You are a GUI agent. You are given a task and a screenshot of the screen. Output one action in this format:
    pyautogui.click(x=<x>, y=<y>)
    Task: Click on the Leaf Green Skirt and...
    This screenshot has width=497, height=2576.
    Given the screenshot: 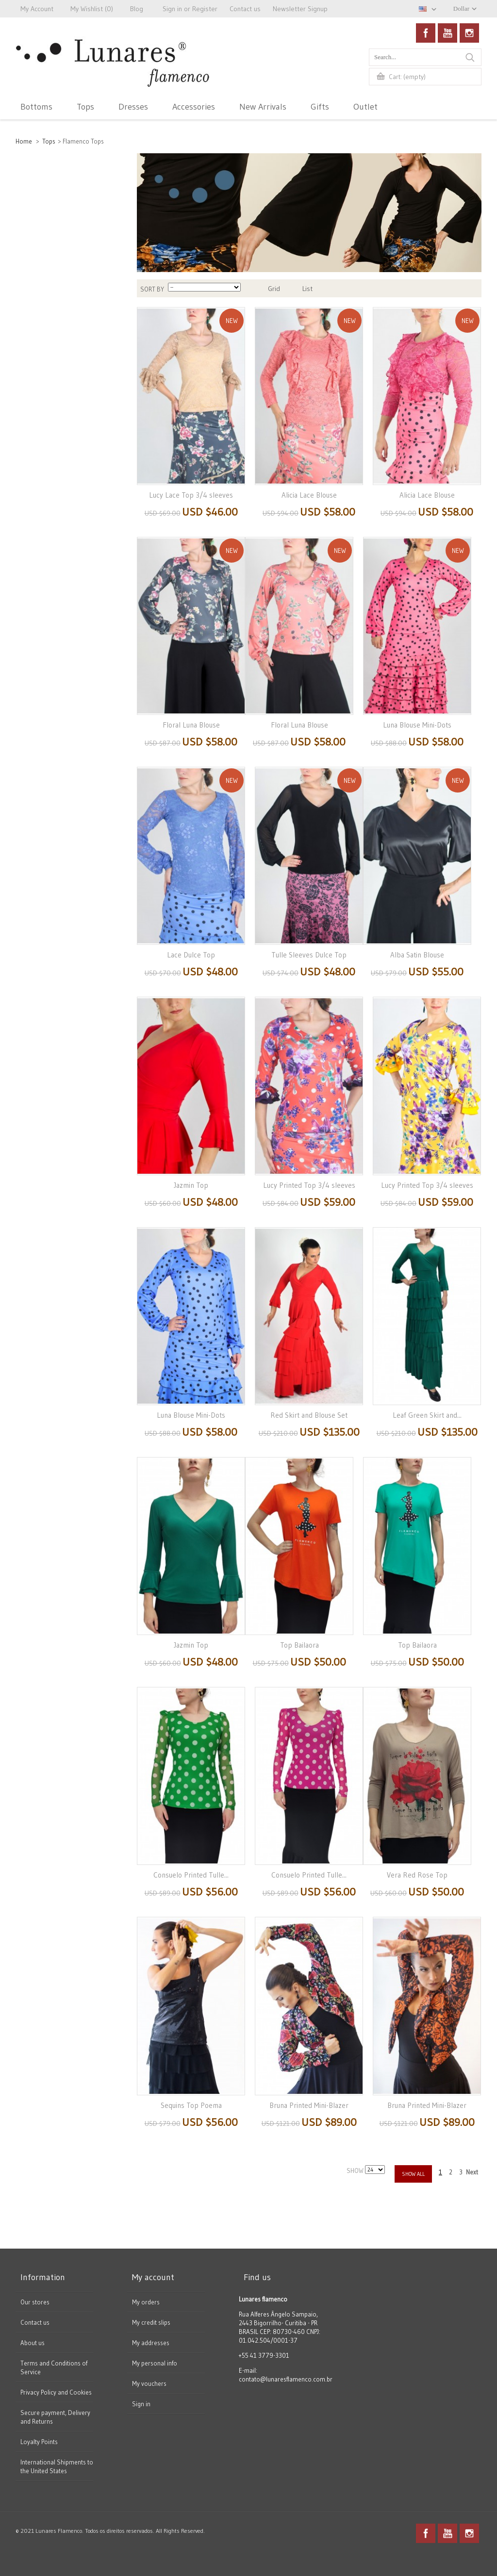 What is the action you would take?
    pyautogui.click(x=427, y=1415)
    